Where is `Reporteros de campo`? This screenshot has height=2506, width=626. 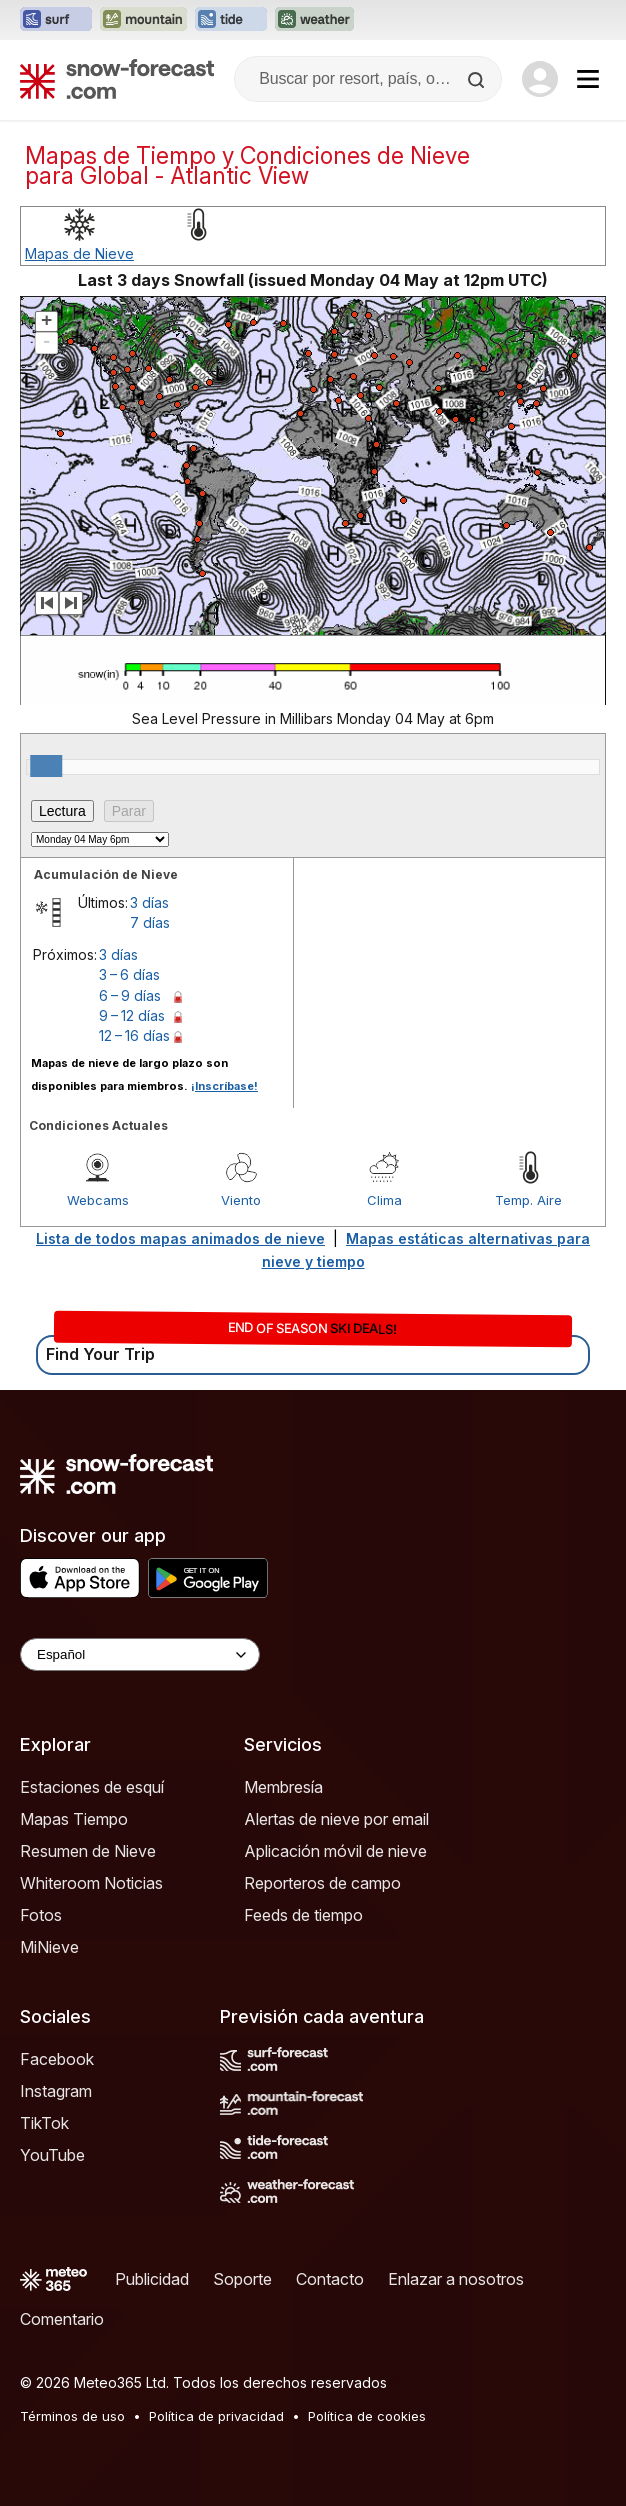 Reporteros de campo is located at coordinates (322, 1883).